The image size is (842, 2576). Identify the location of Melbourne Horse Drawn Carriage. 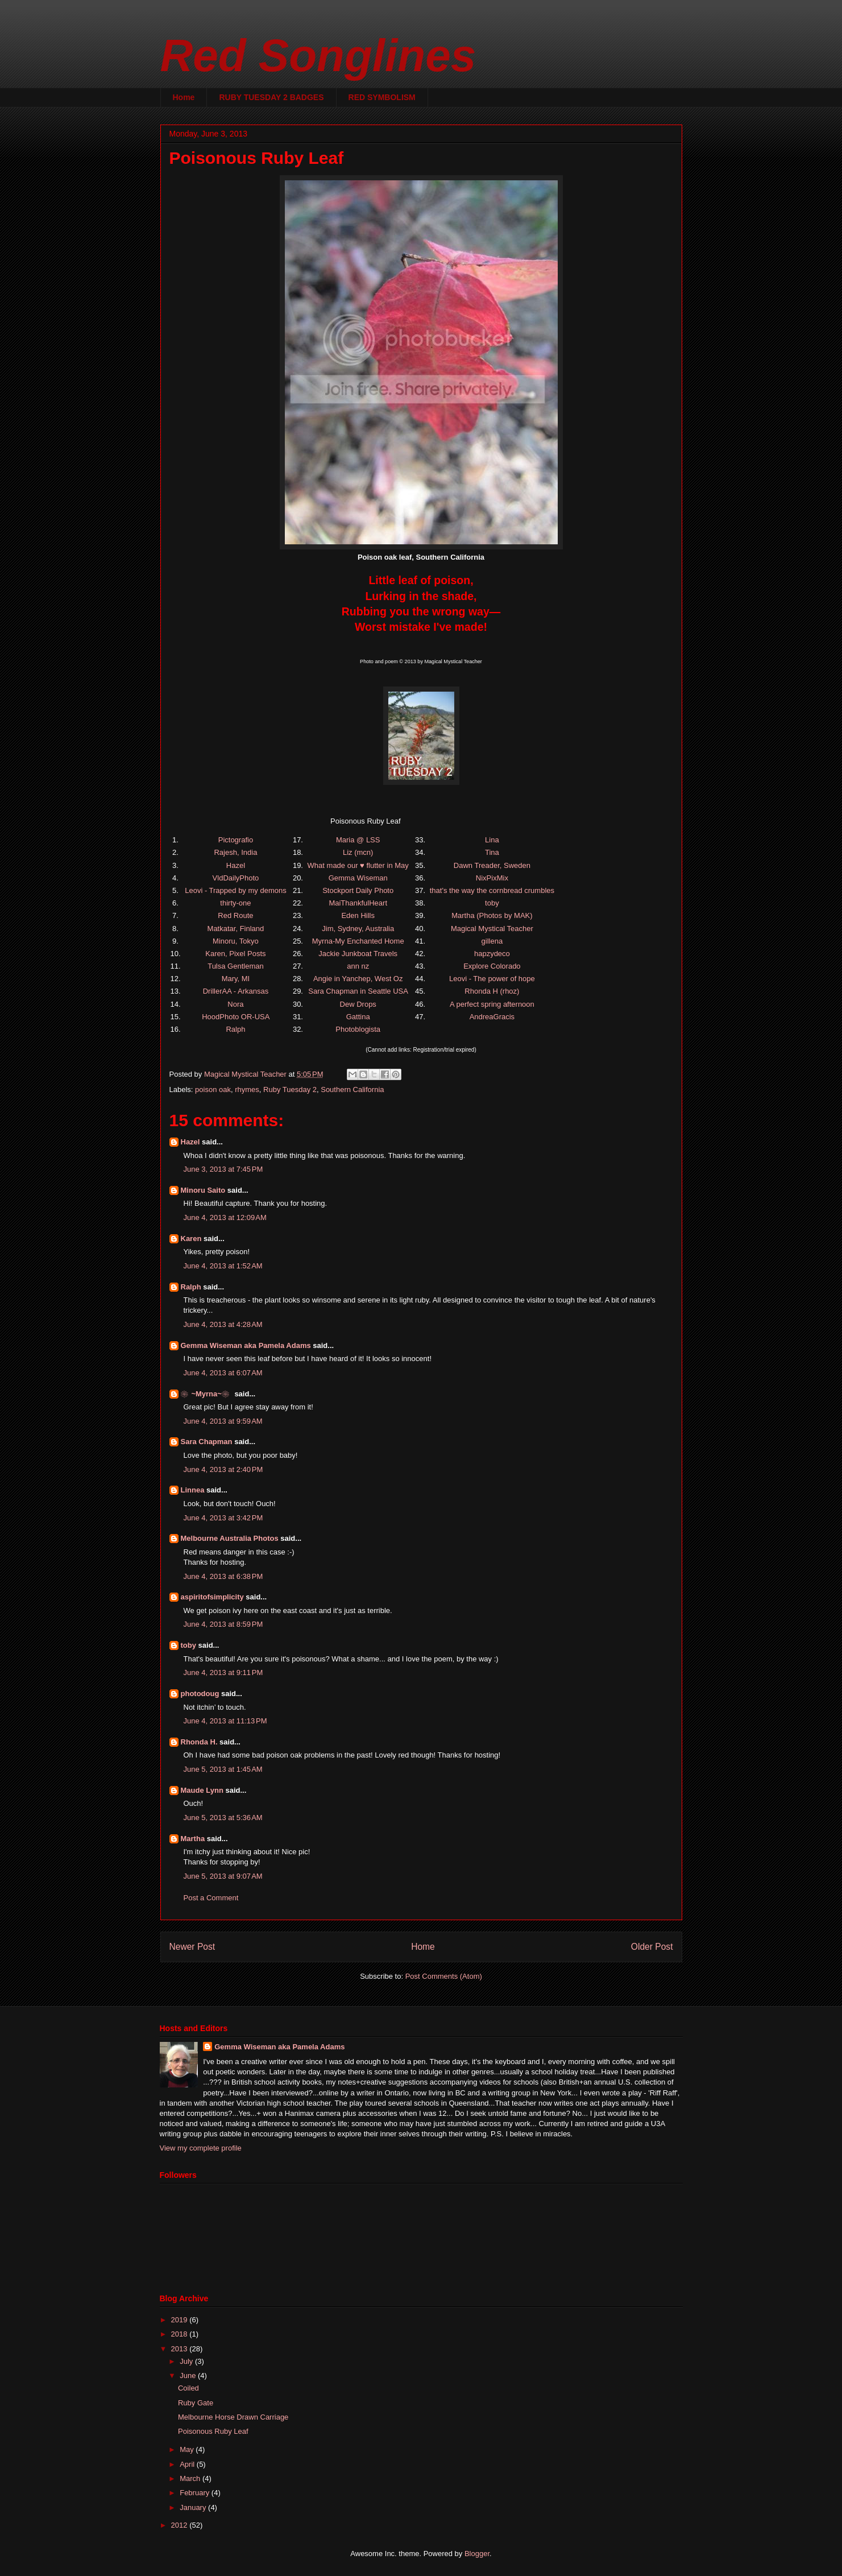
(233, 2417).